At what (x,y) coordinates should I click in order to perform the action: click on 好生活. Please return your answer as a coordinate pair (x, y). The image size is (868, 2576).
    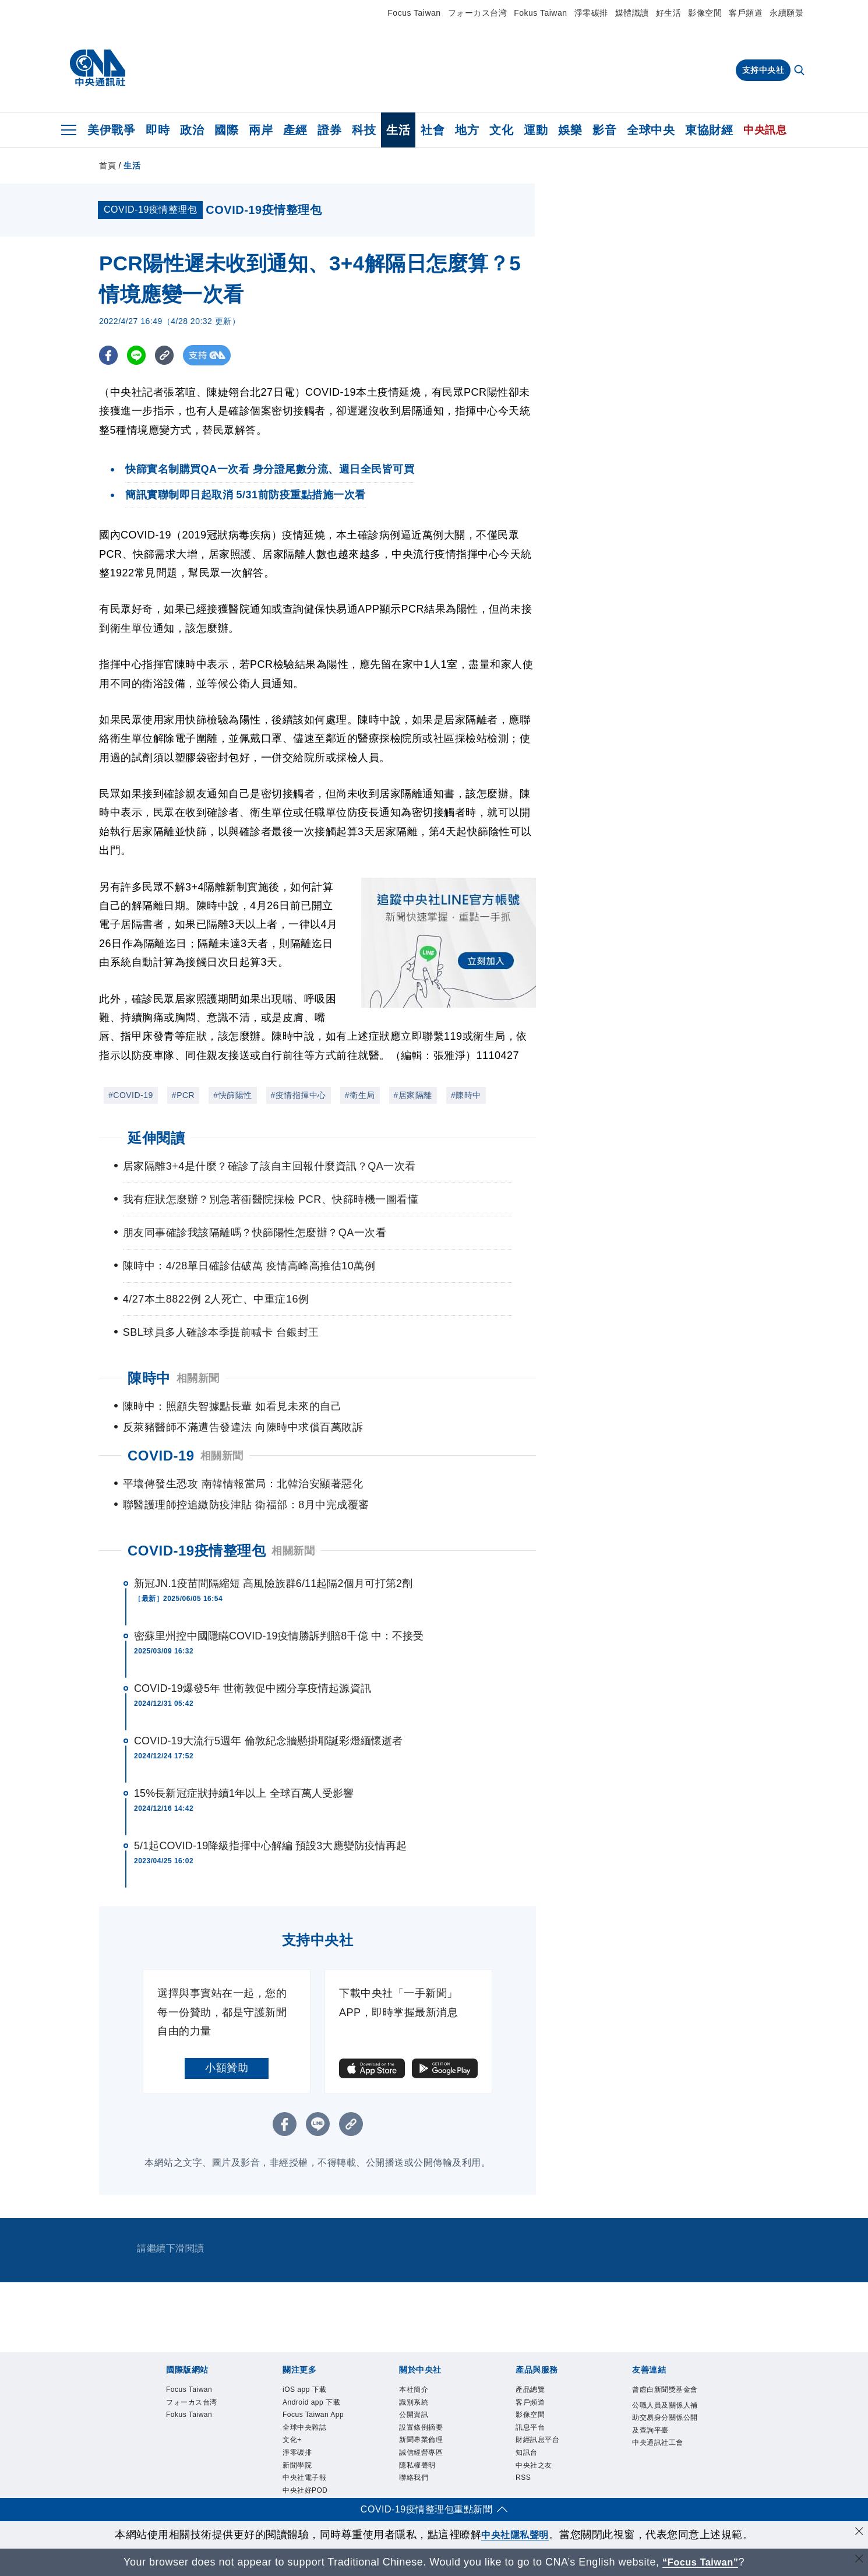
    Looking at the image, I should click on (669, 13).